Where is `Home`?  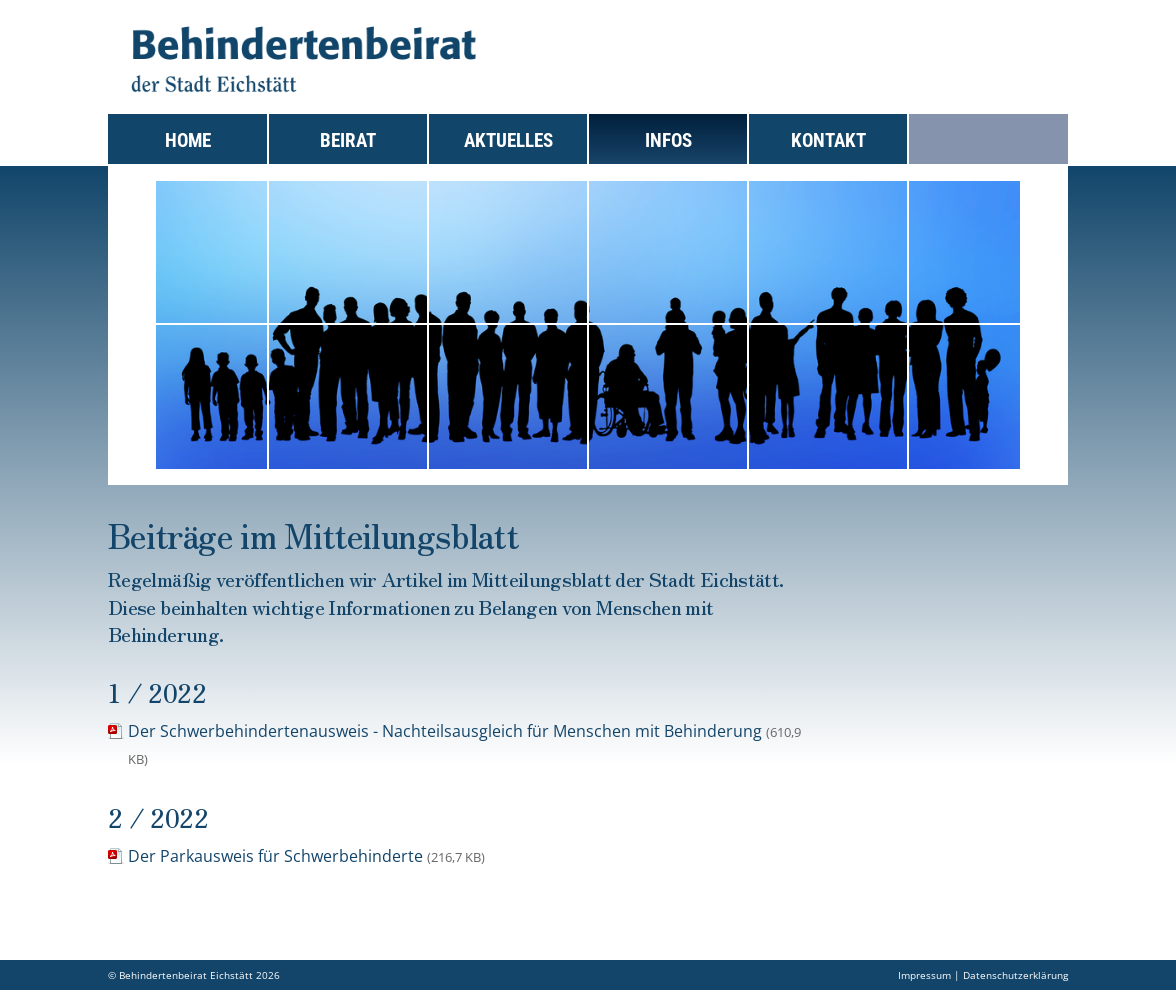
Home is located at coordinates (188, 140).